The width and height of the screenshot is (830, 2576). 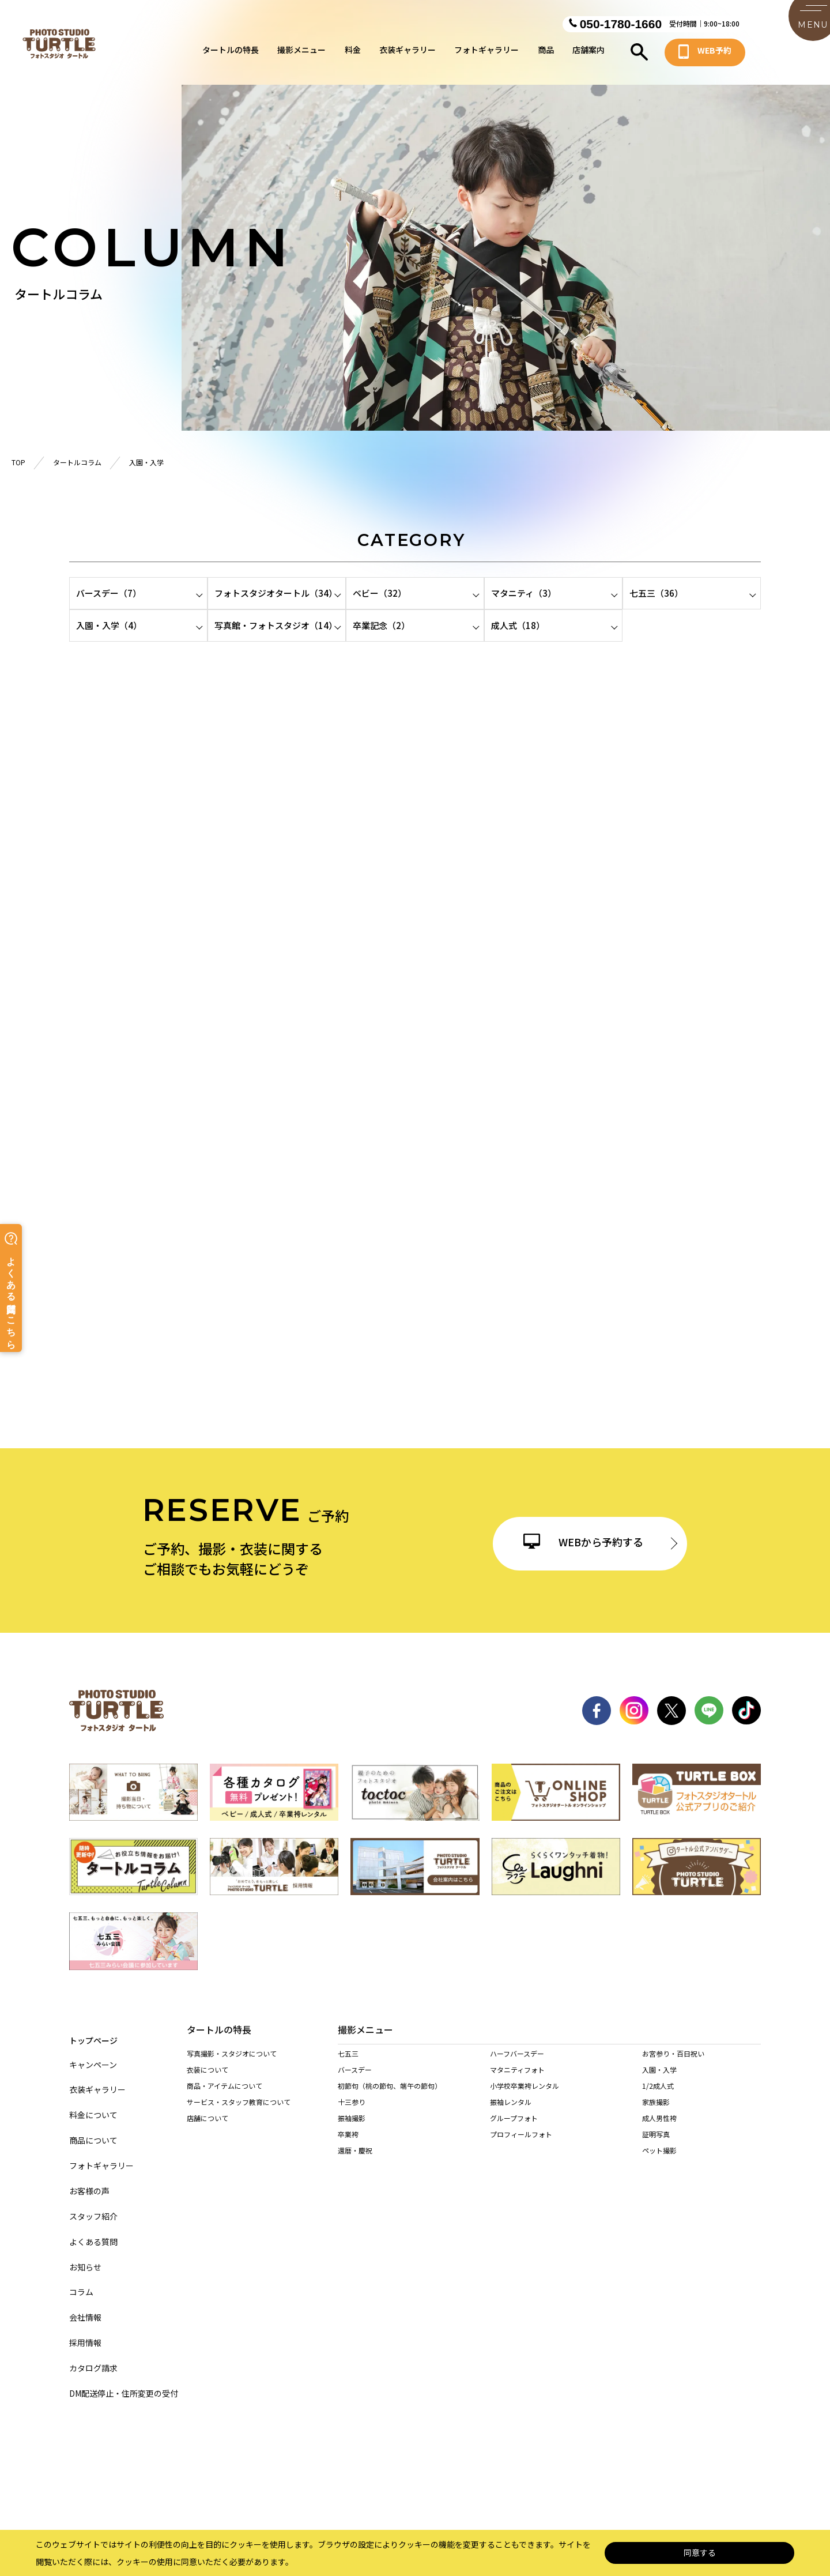 What do you see at coordinates (348, 2146) in the screenshot?
I see `卒業袴` at bounding box center [348, 2146].